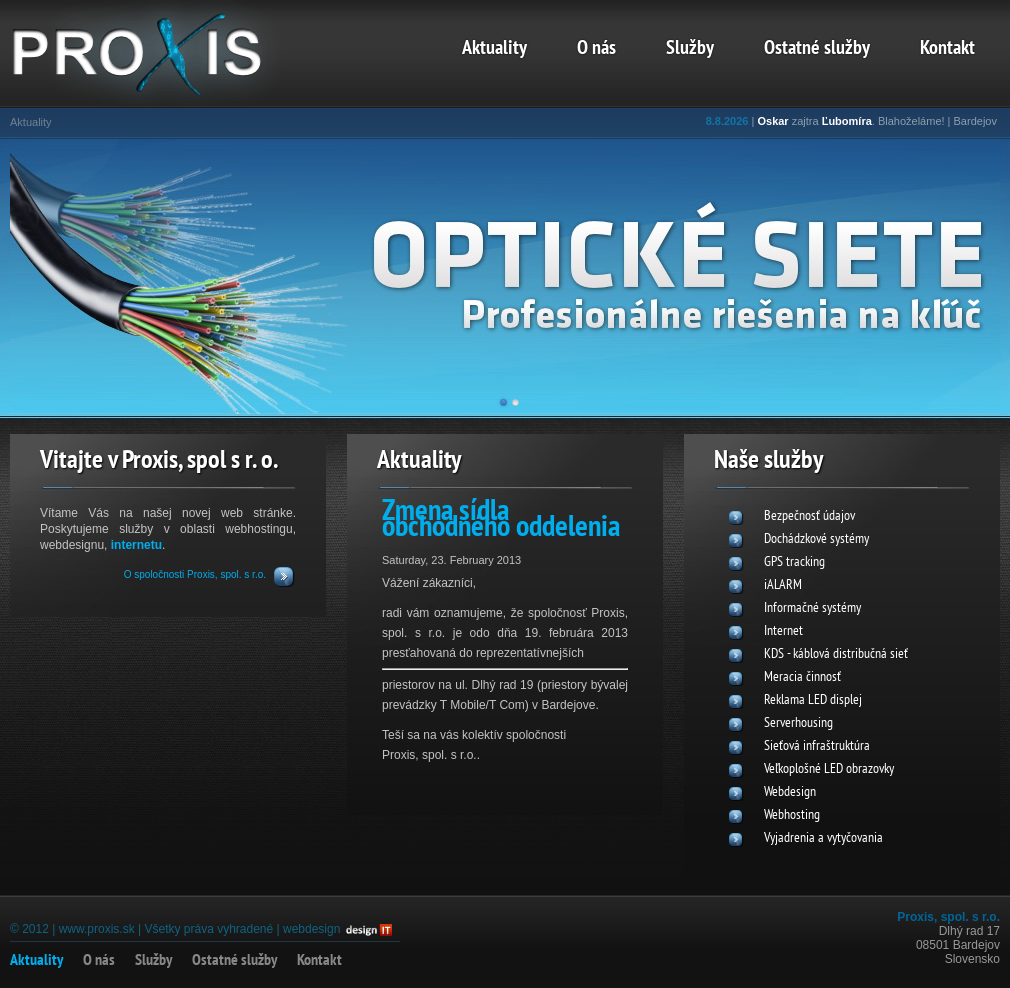 The width and height of the screenshot is (1010, 988). Describe the element at coordinates (823, 838) in the screenshot. I see `Vyjadrenia a vytyčovania` at that location.